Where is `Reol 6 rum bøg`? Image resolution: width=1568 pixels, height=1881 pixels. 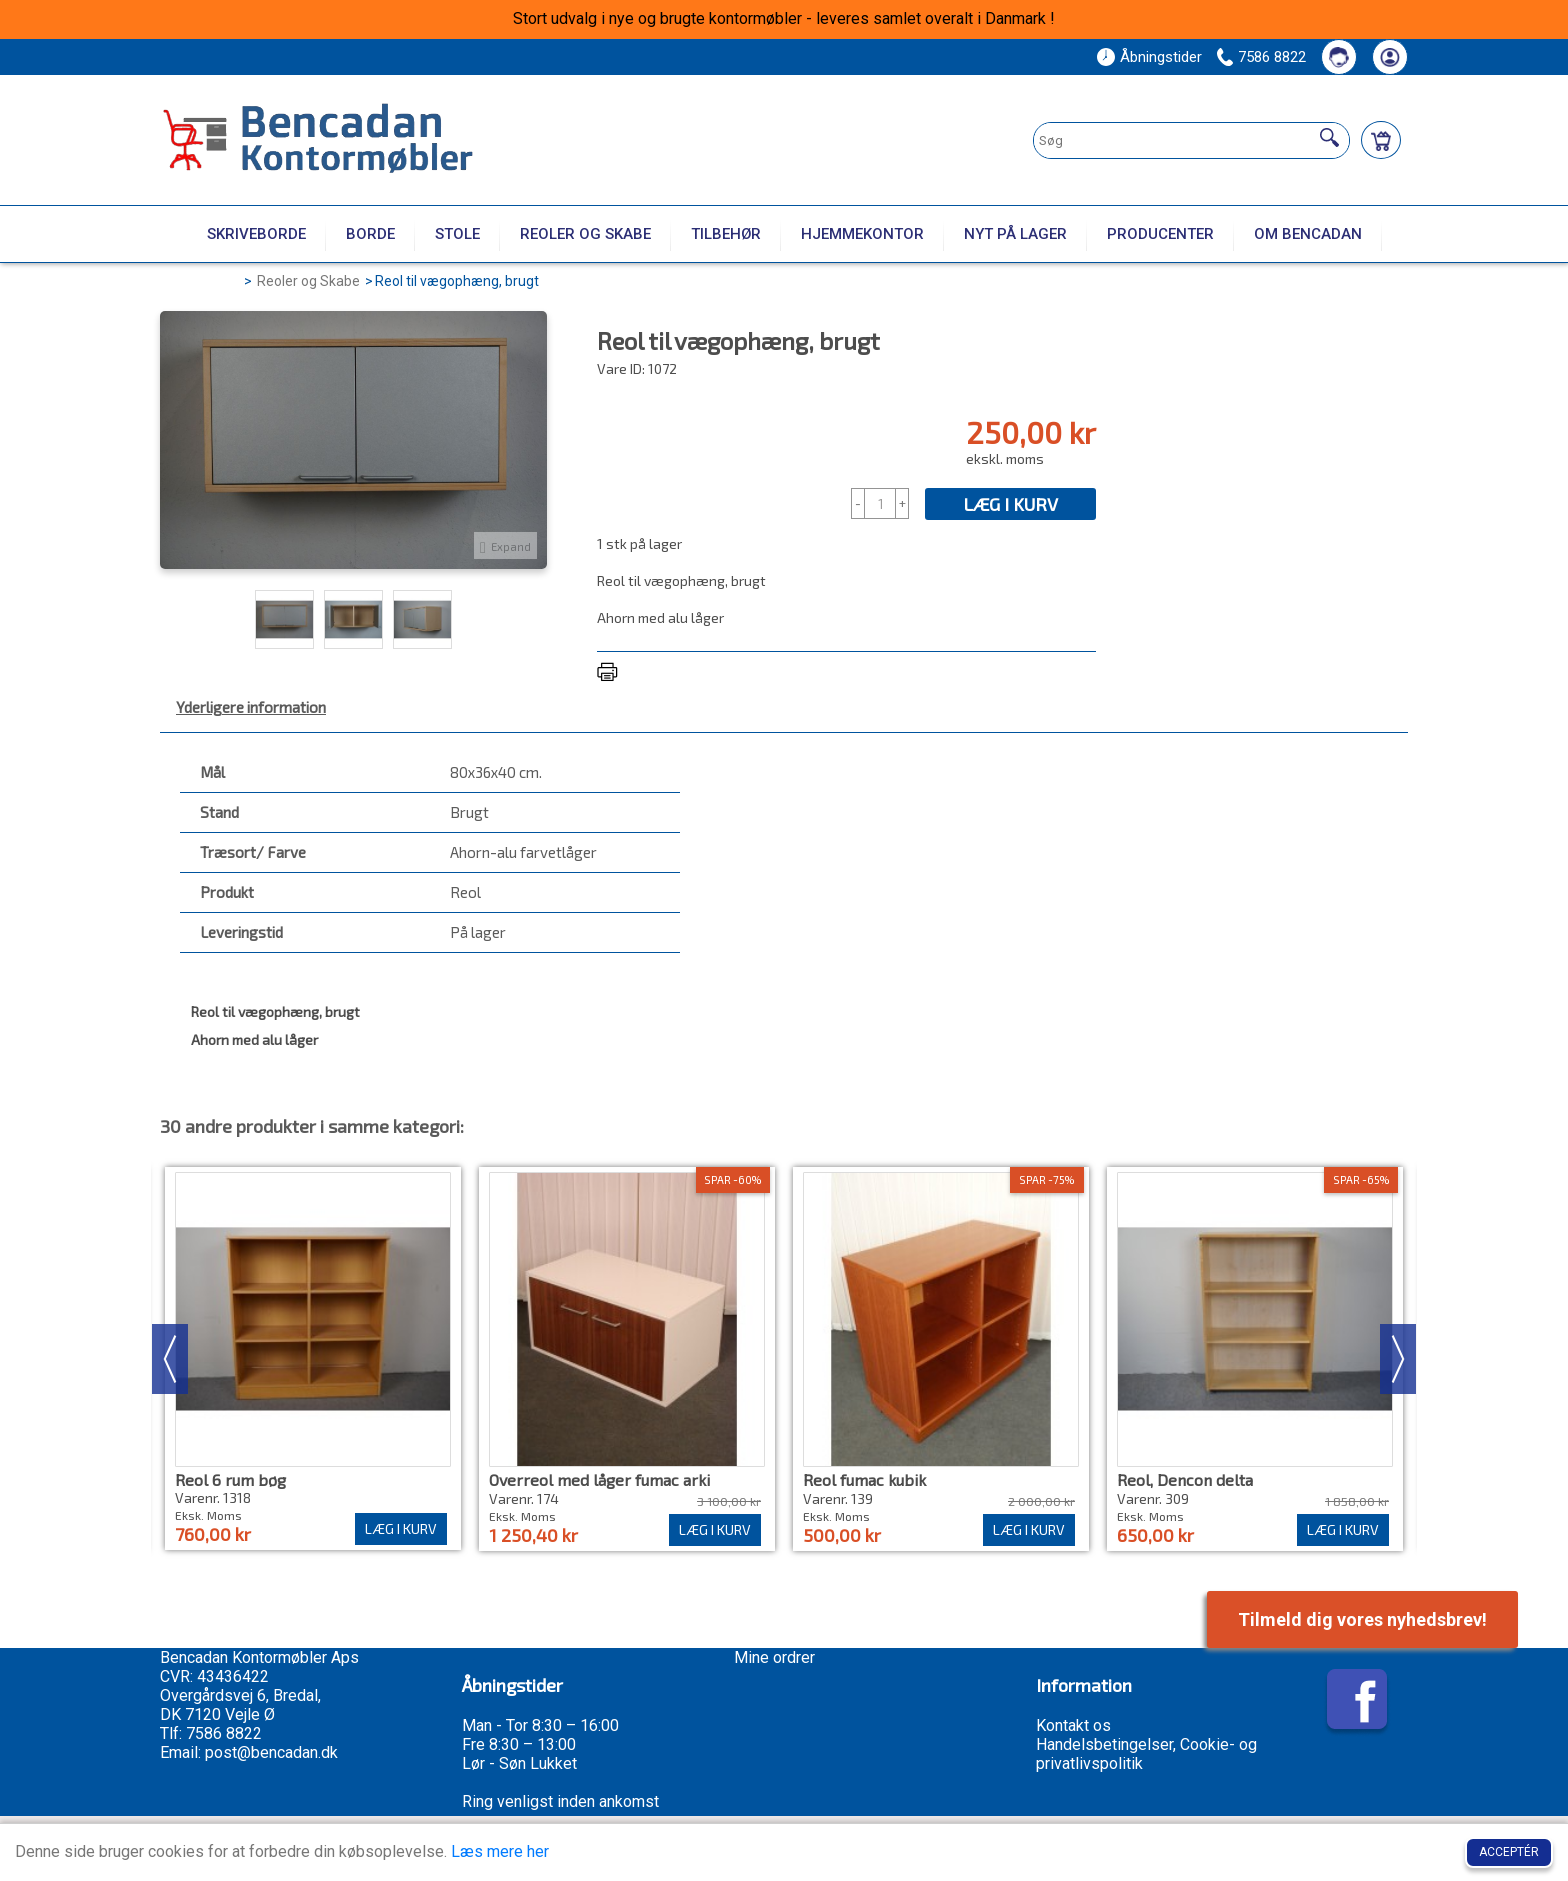 Reol 6 rum bøg is located at coordinates (230, 1480).